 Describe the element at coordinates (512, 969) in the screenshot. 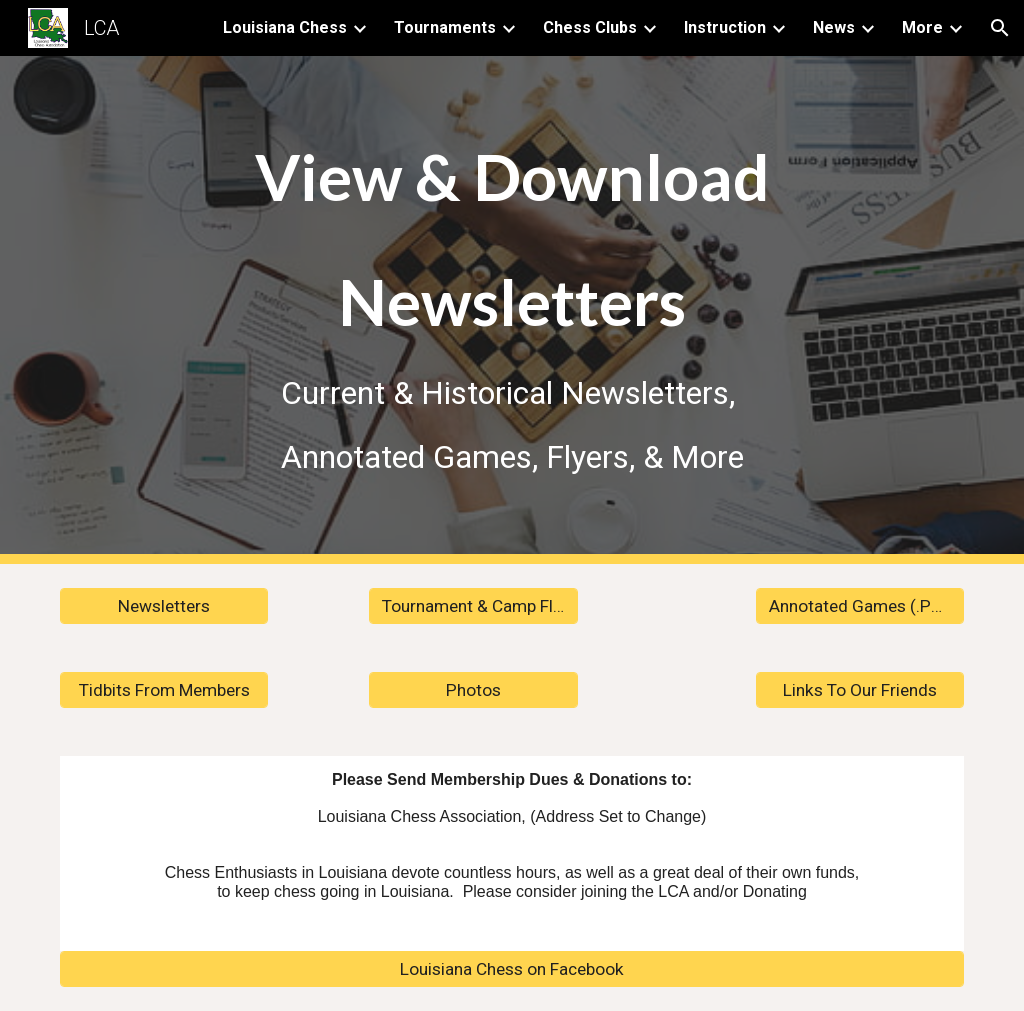

I see `[Louisiana Chess on Facebook]` at that location.